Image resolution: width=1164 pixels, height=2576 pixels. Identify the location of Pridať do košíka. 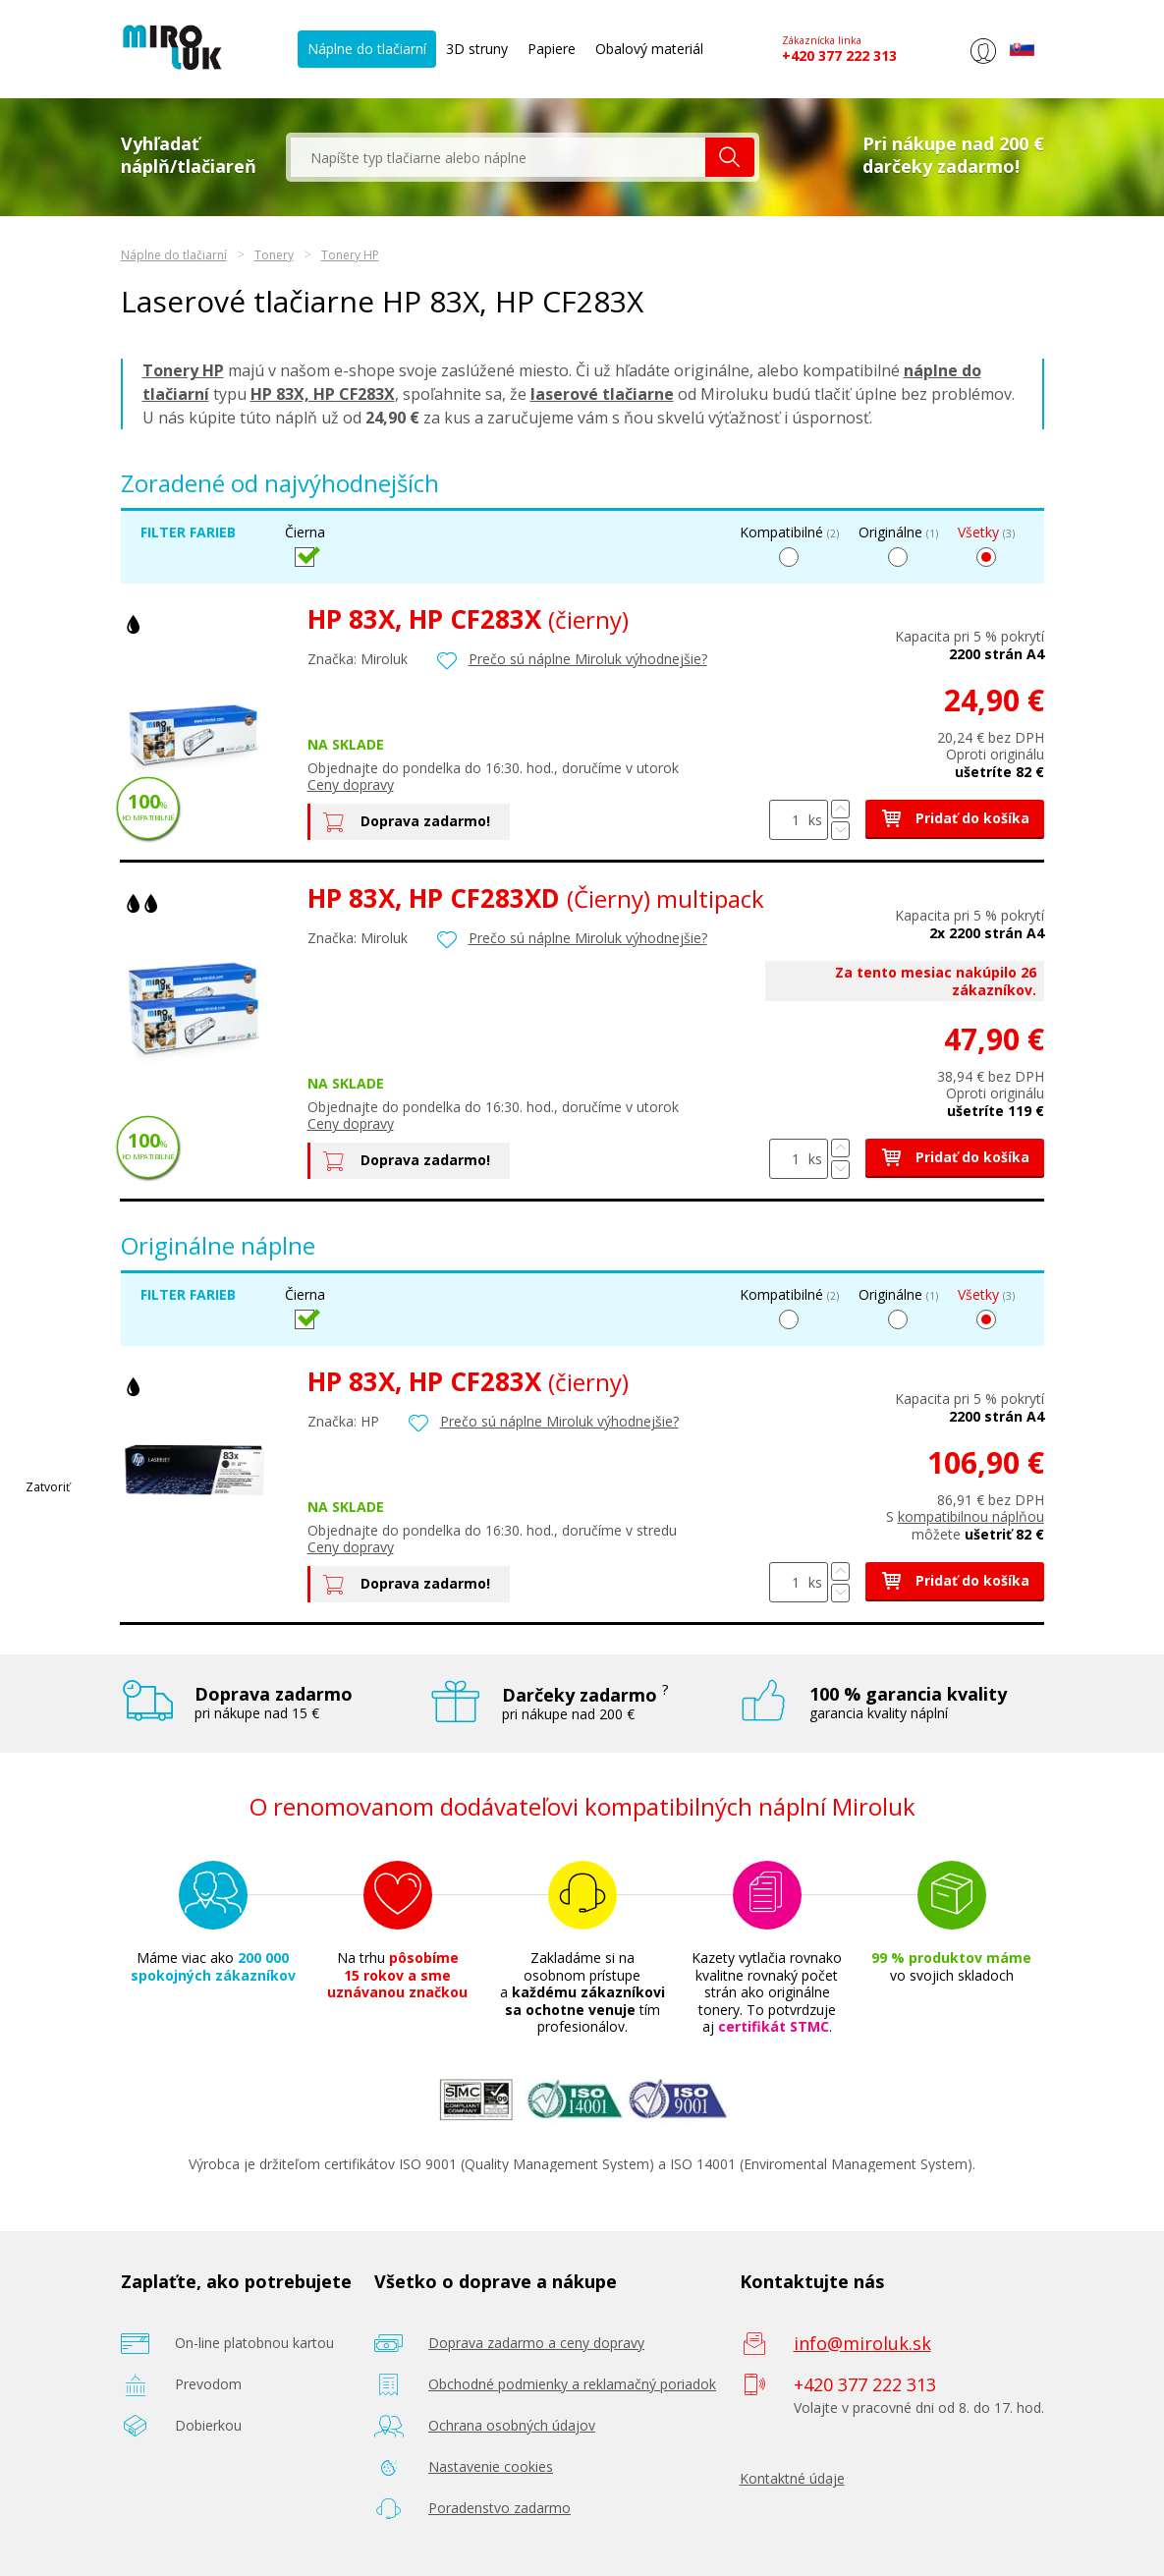
(954, 818).